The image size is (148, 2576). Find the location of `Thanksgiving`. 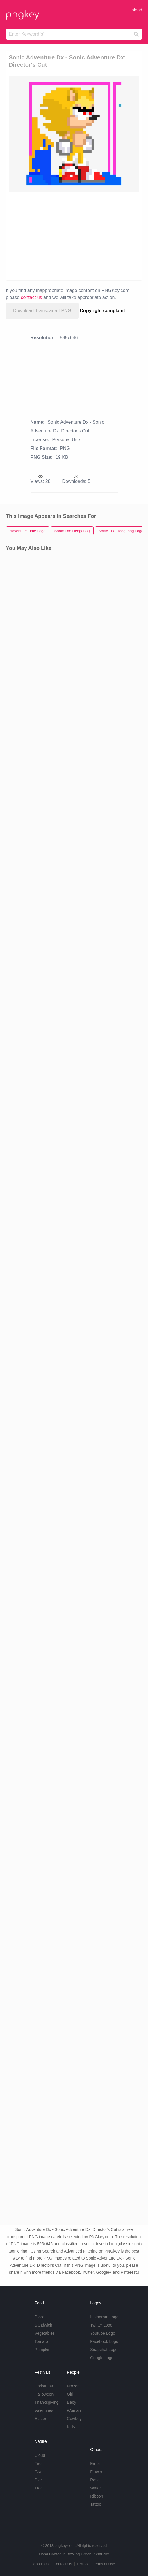

Thanksgiving is located at coordinates (47, 2402).